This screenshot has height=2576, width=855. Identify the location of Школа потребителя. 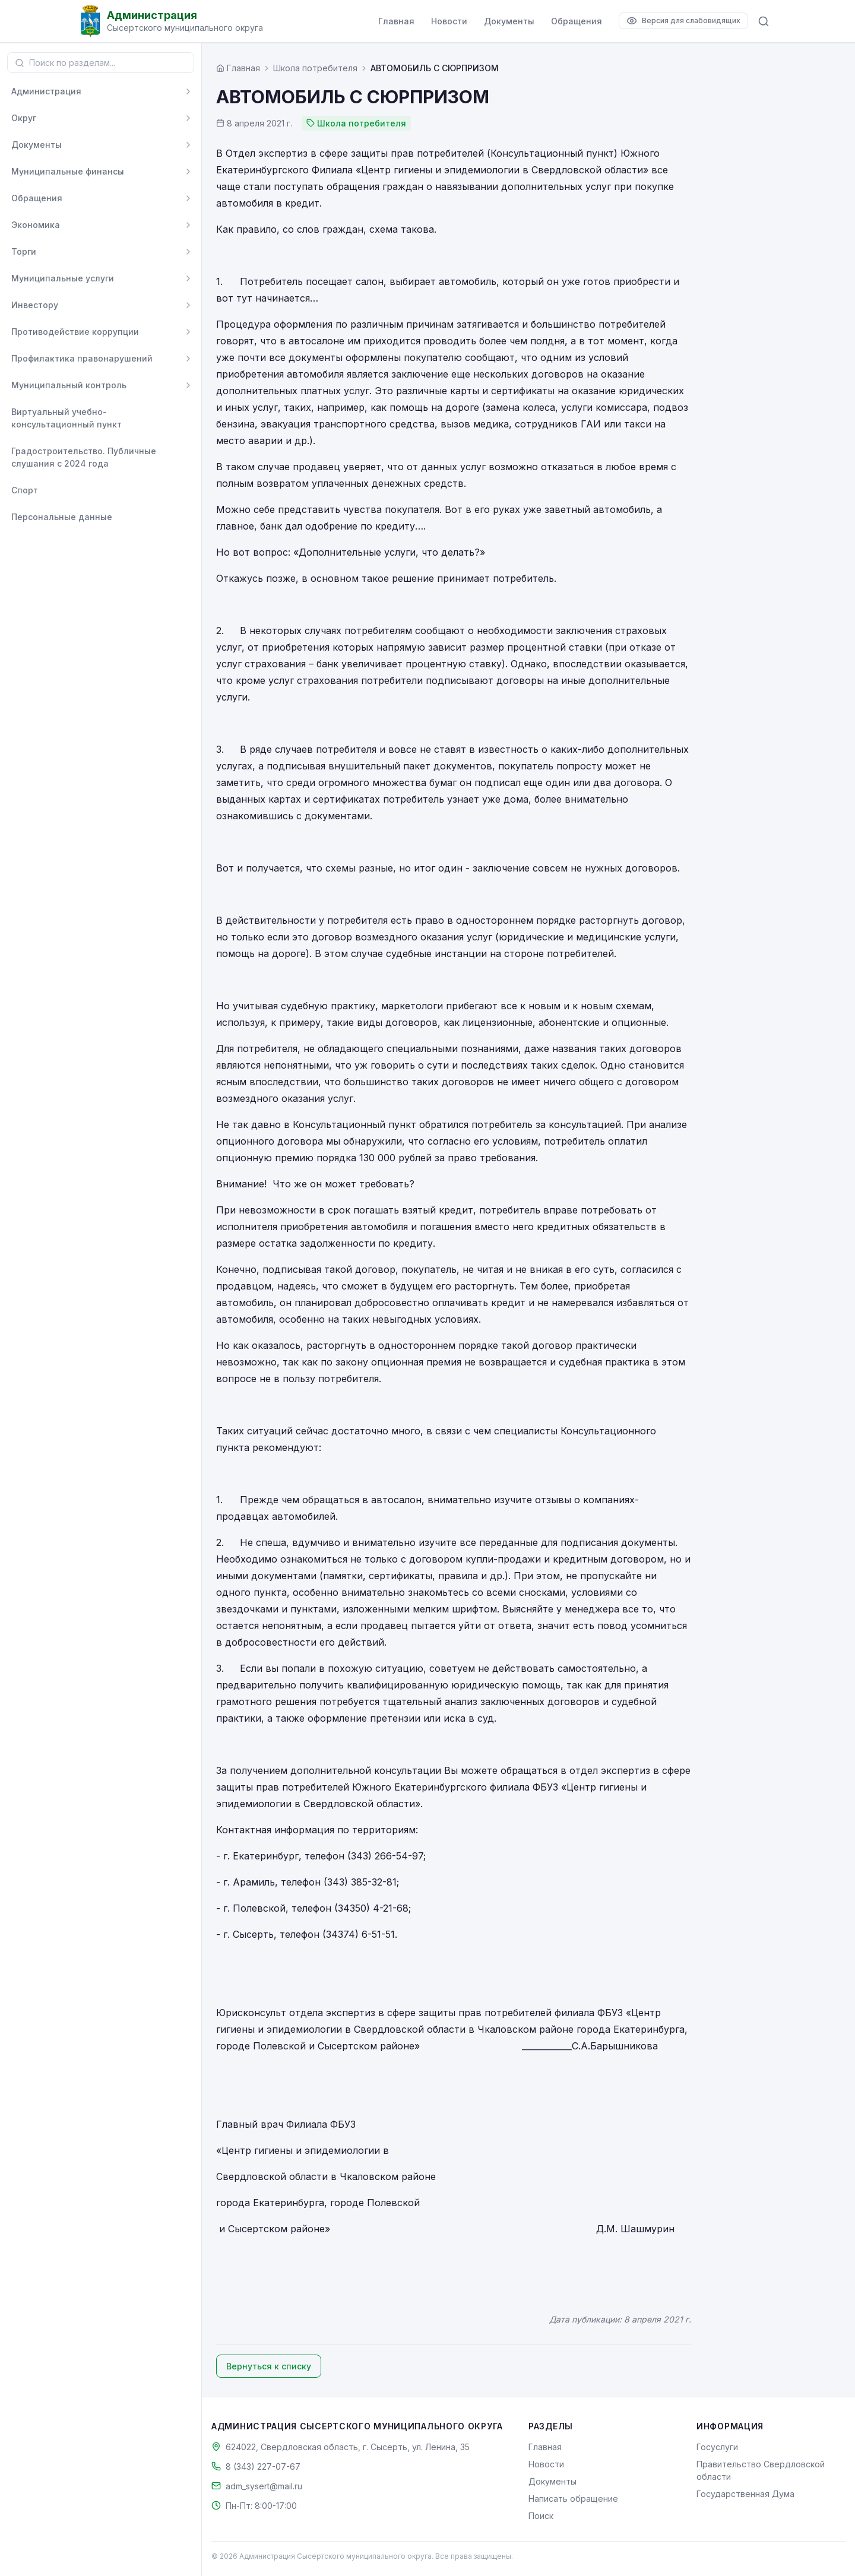
(315, 68).